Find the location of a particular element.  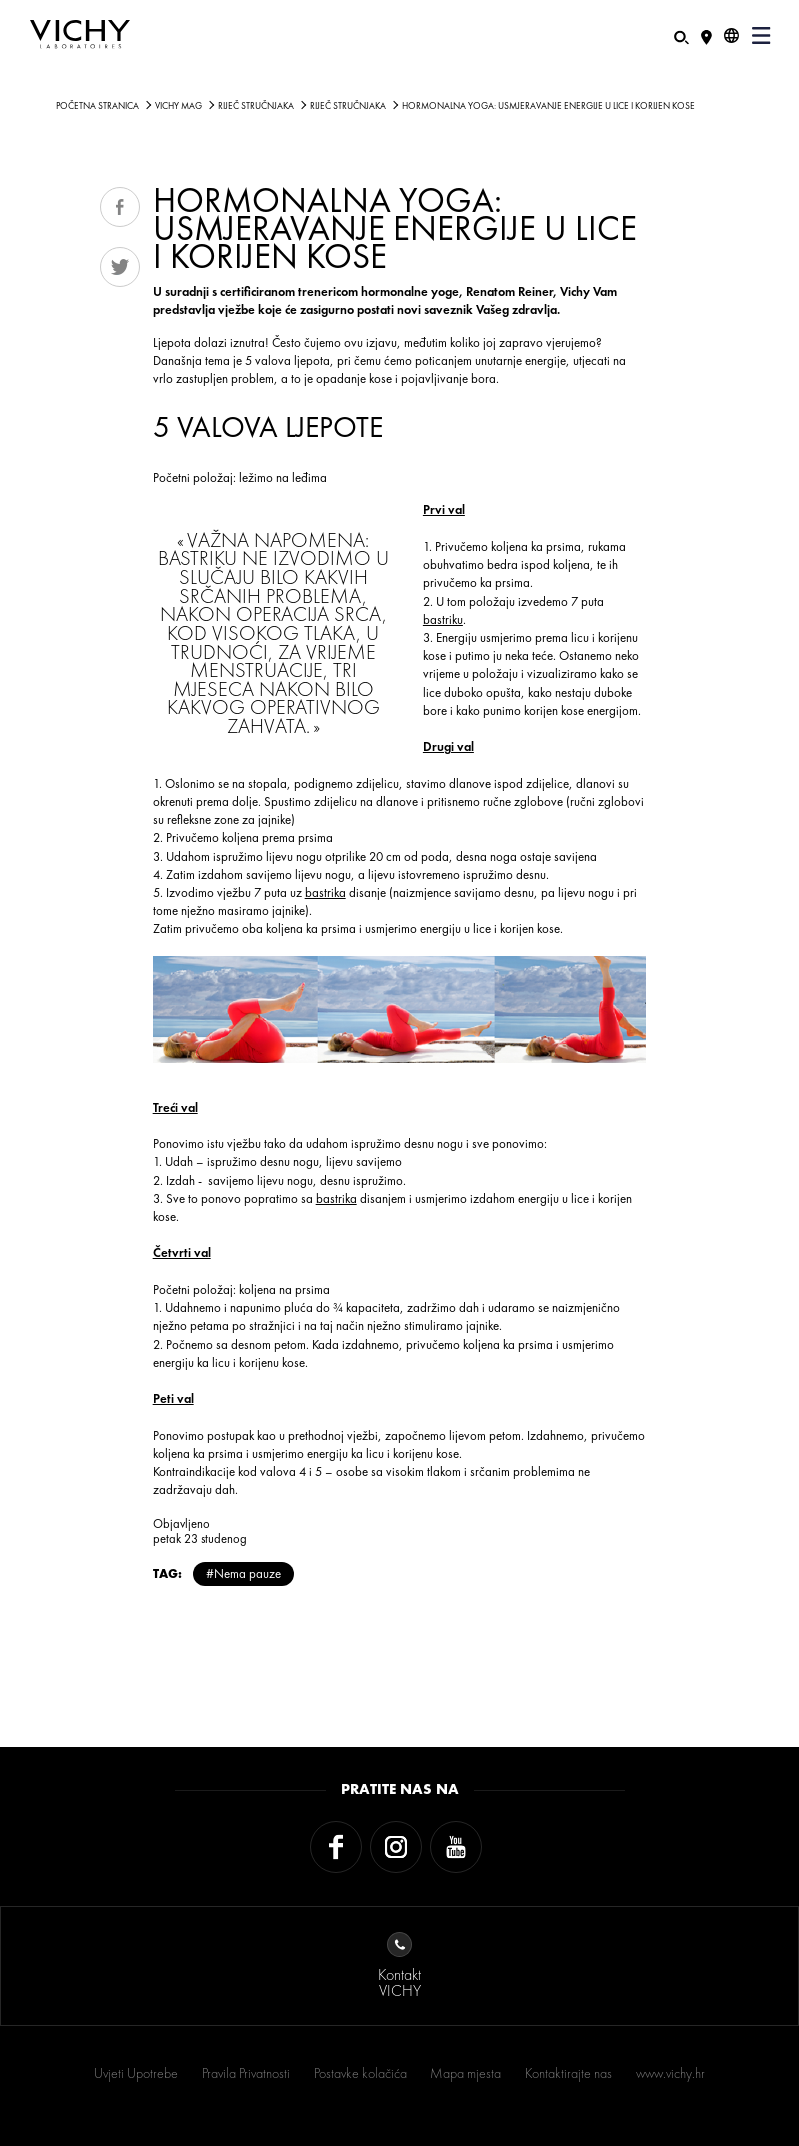

Vichy Mag is located at coordinates (178, 106).